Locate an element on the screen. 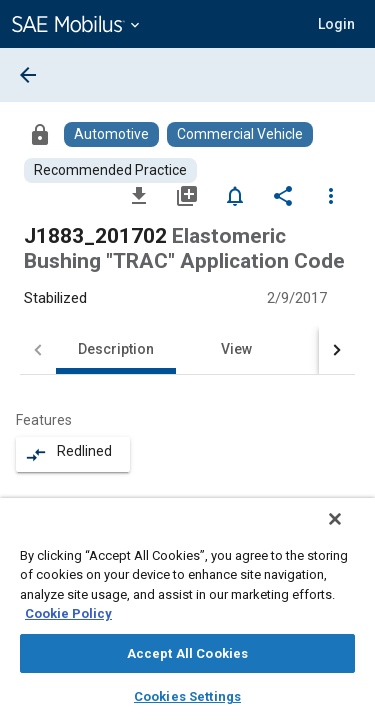  [Close] is located at coordinates (349, 532).